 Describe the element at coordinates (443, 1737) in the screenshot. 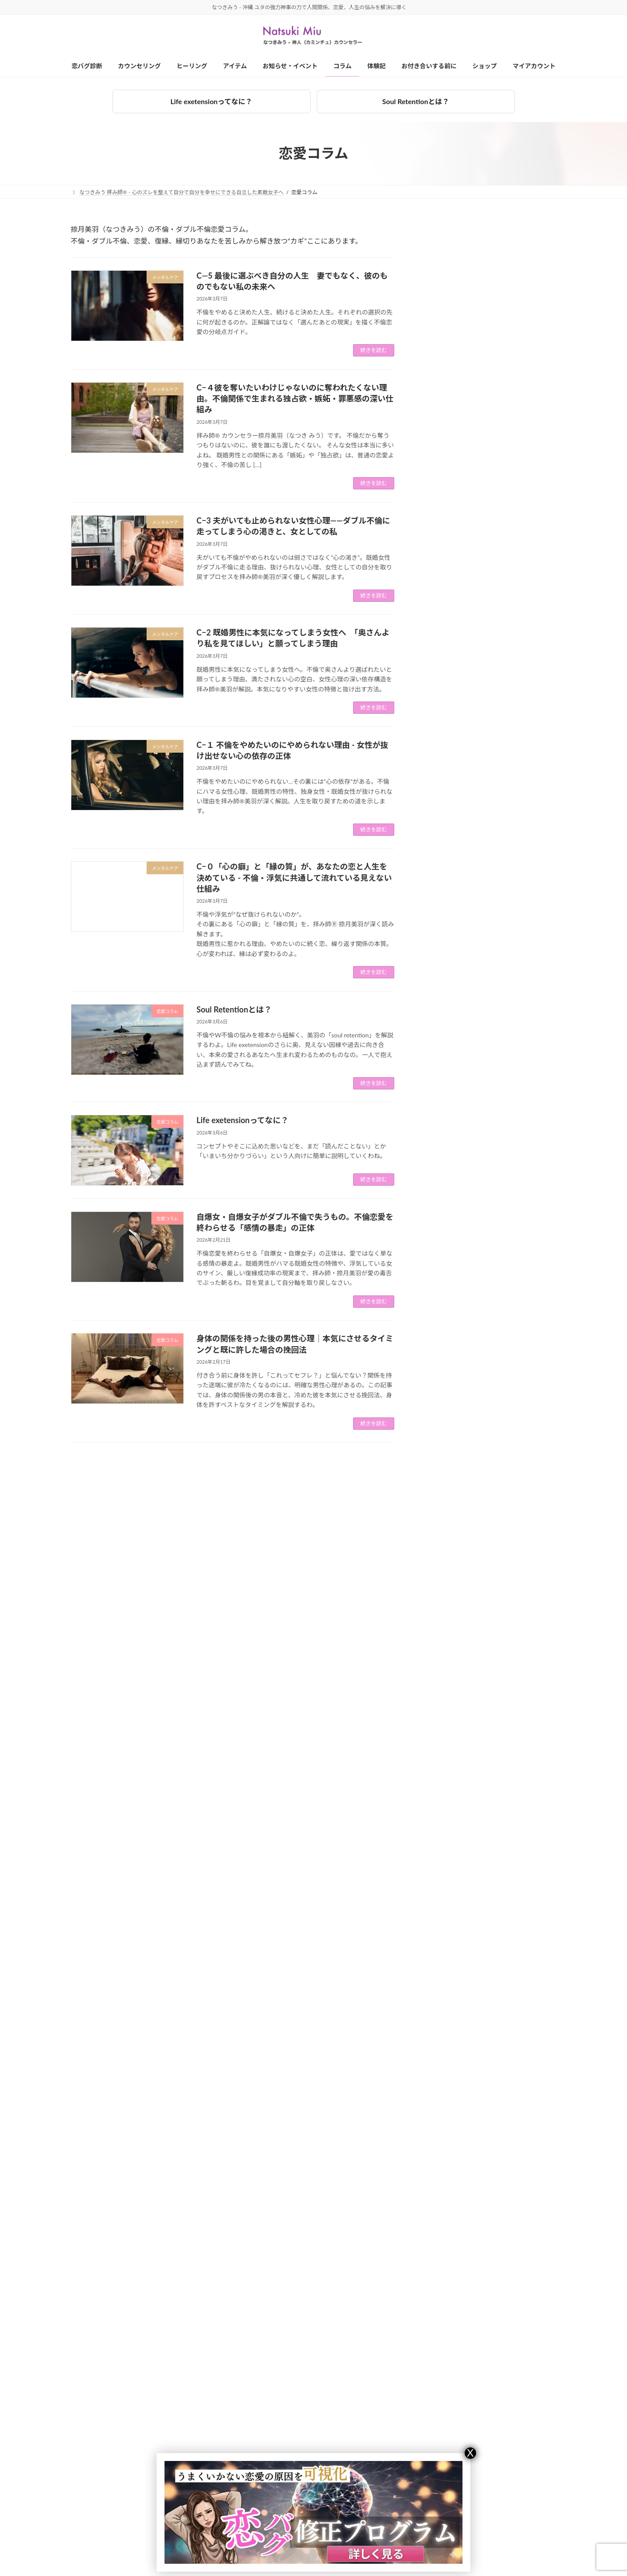

I see `2024年8月` at that location.